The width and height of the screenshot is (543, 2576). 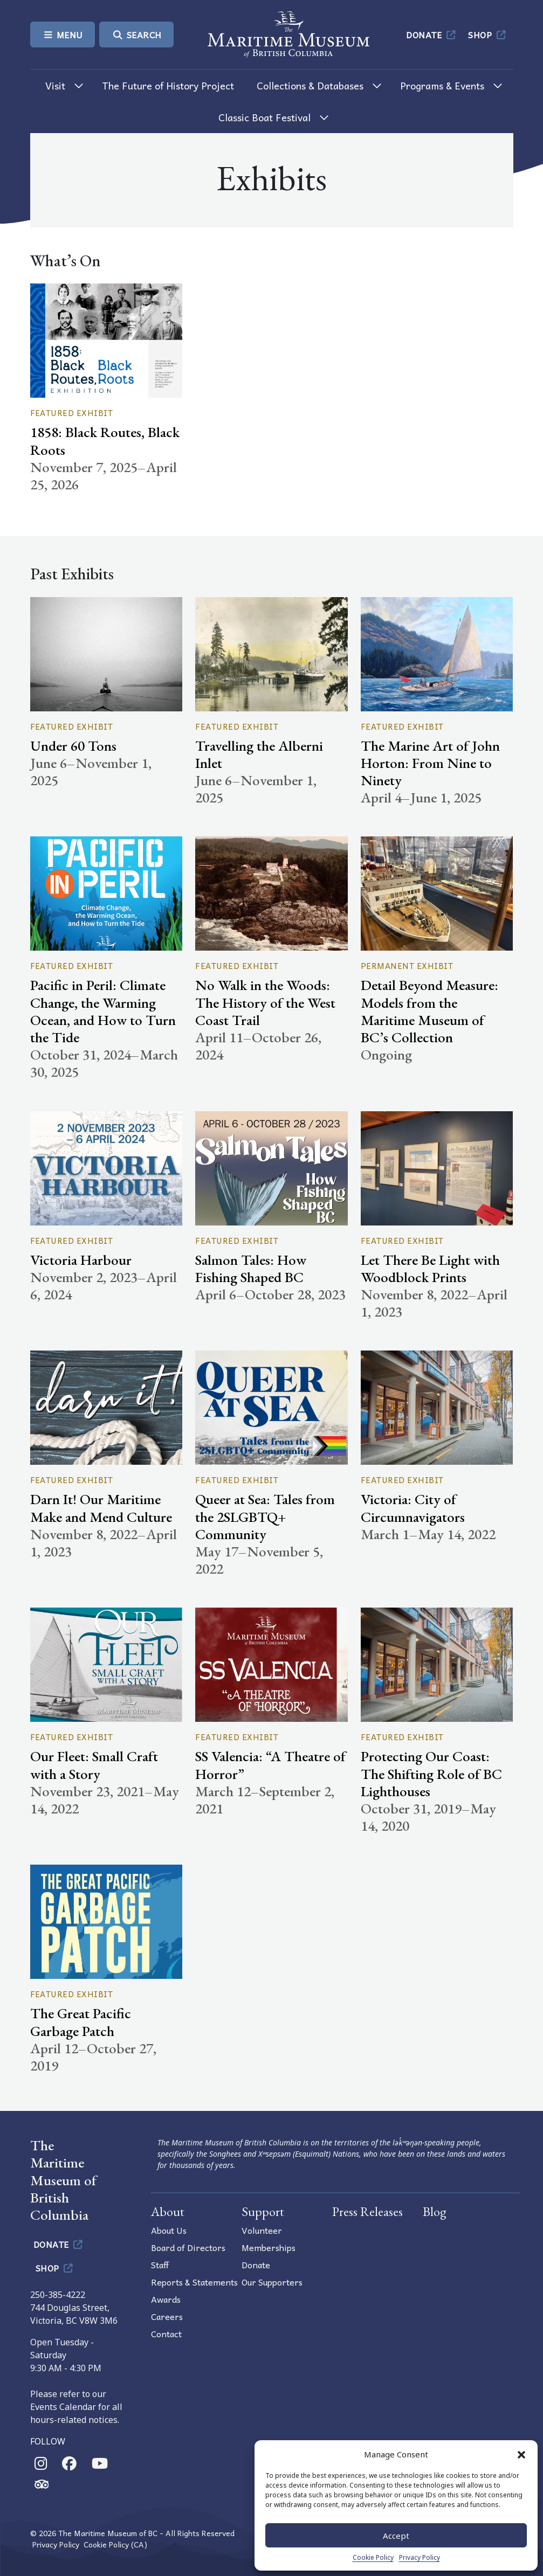 What do you see at coordinates (442, 85) in the screenshot?
I see `Programs & Events` at bounding box center [442, 85].